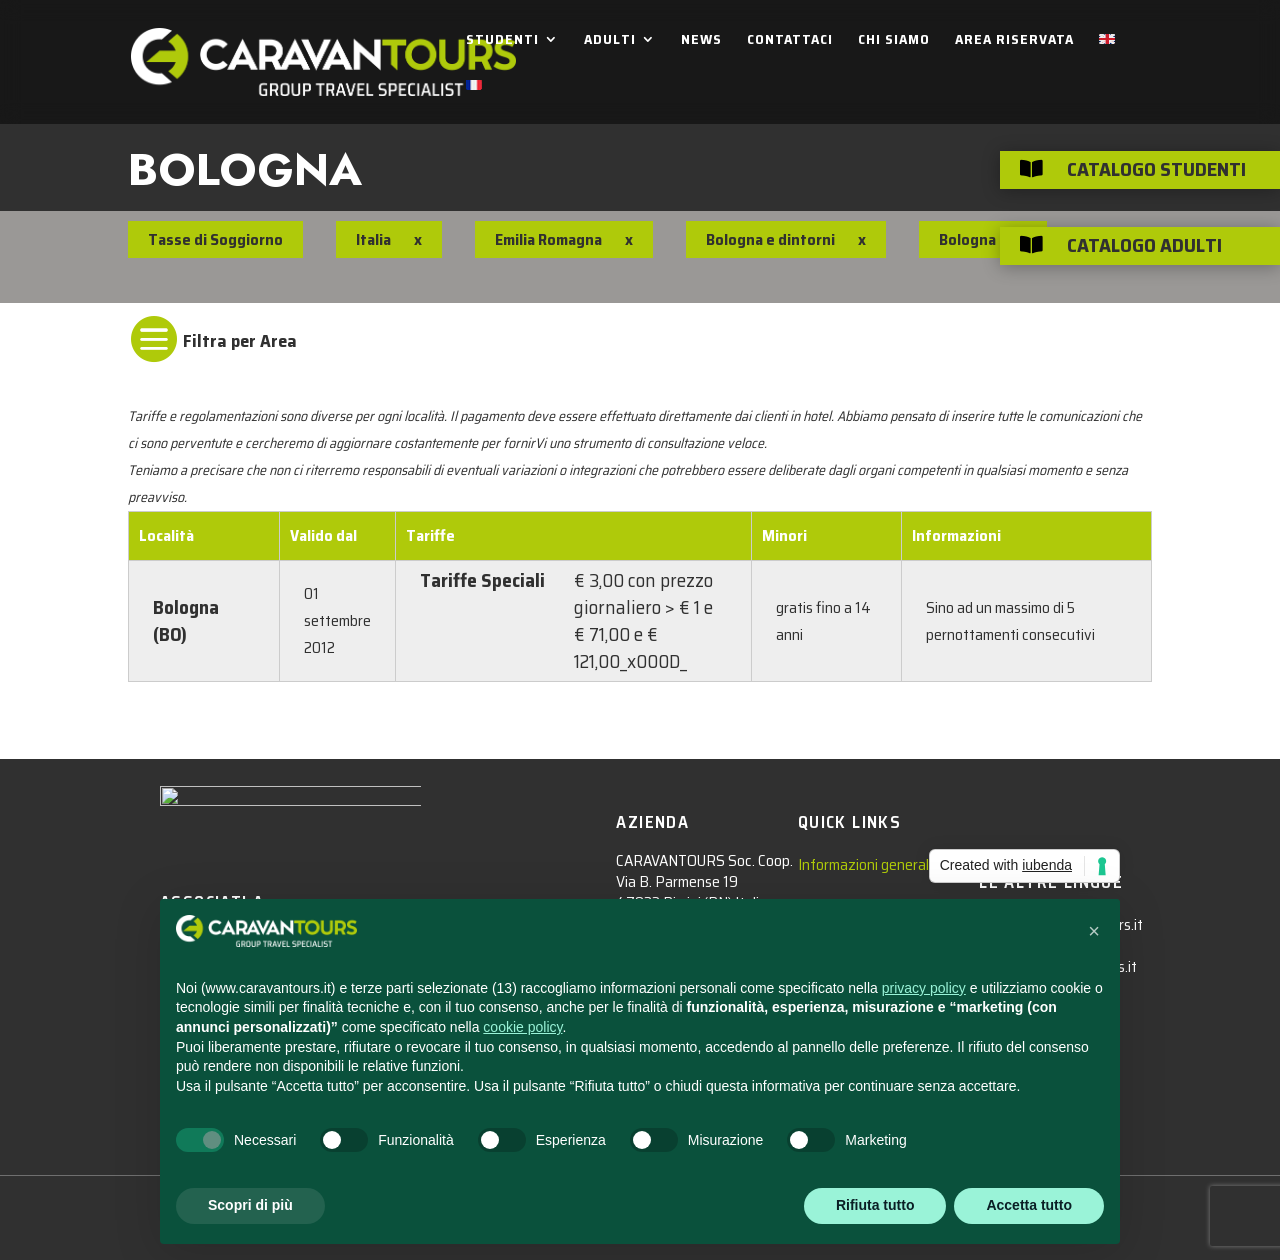 The width and height of the screenshot is (1280, 1260). I want to click on CONTATTACI, so click(790, 41).